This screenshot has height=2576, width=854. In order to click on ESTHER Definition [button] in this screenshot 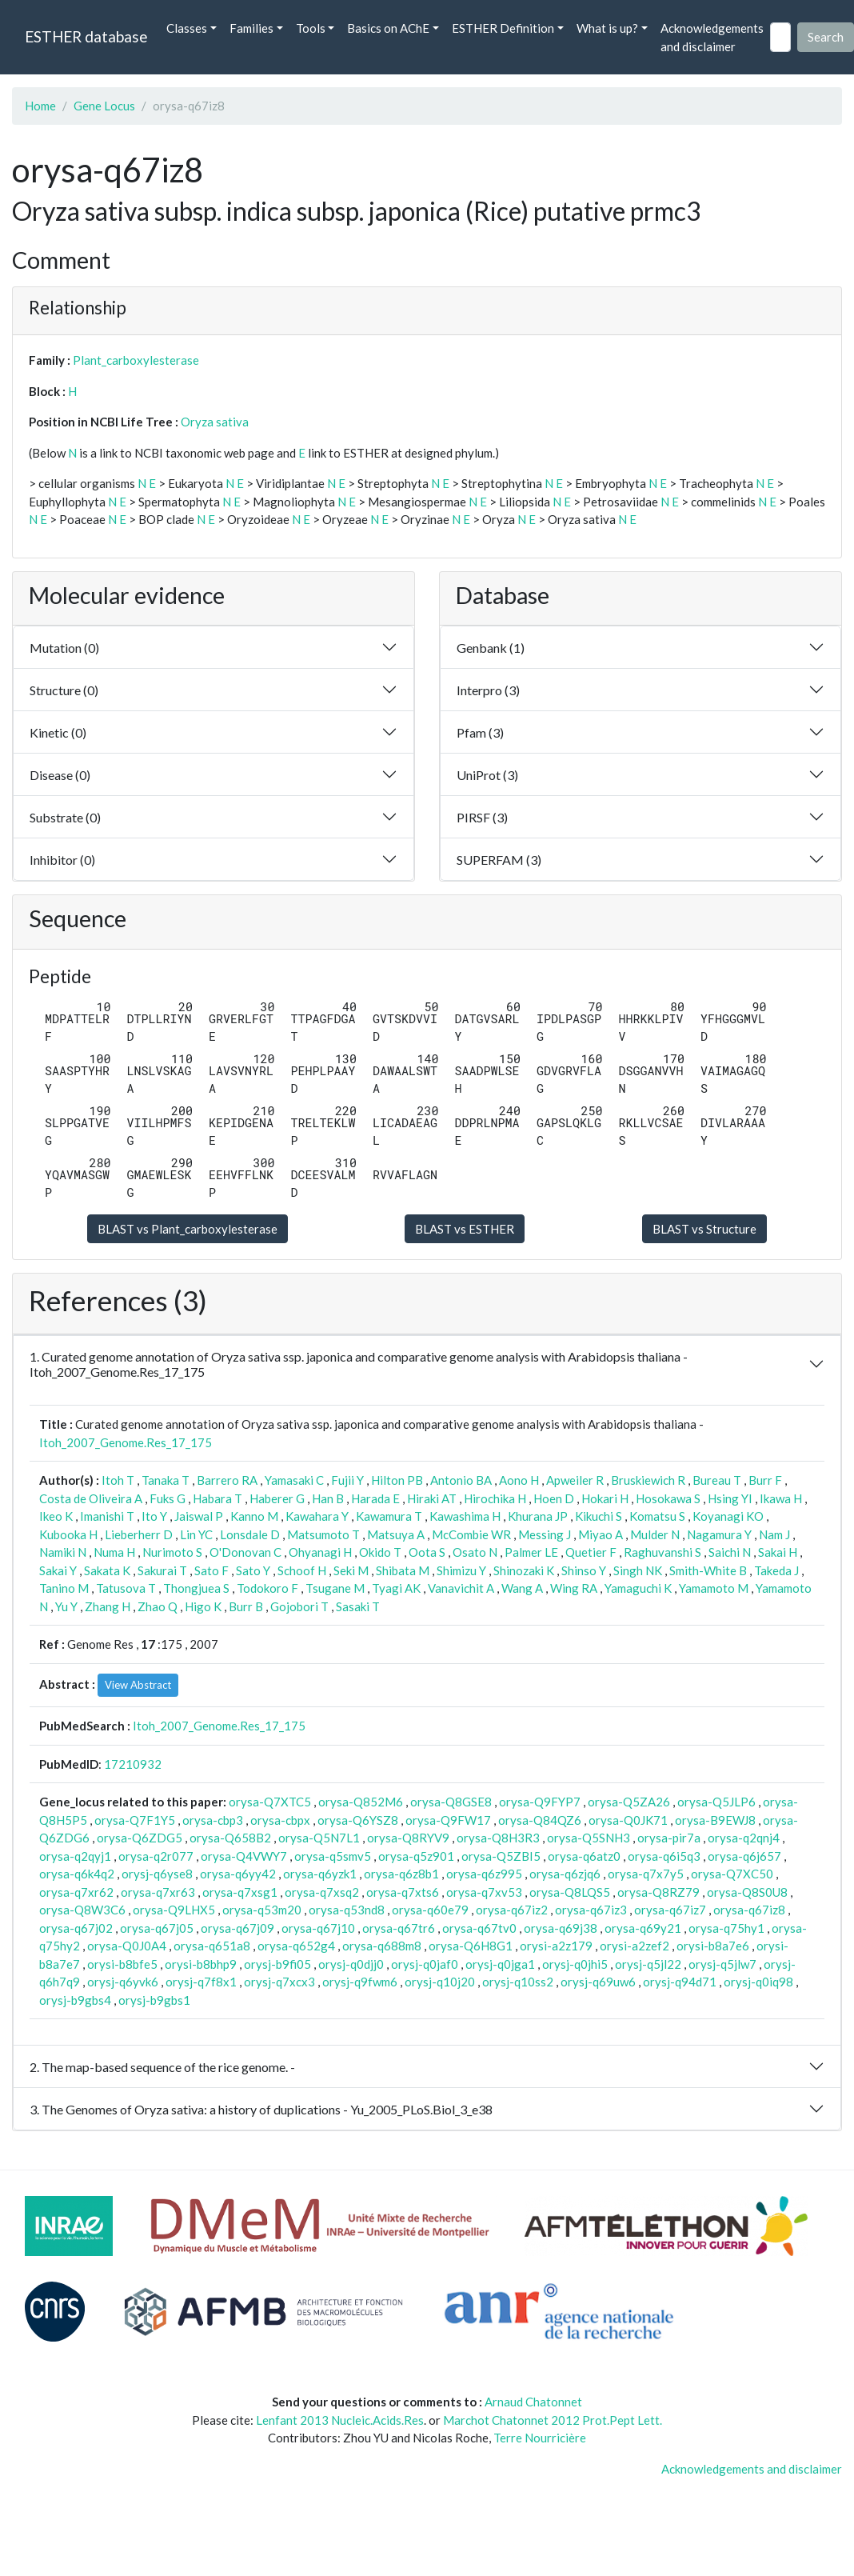, I will do `click(503, 28)`.